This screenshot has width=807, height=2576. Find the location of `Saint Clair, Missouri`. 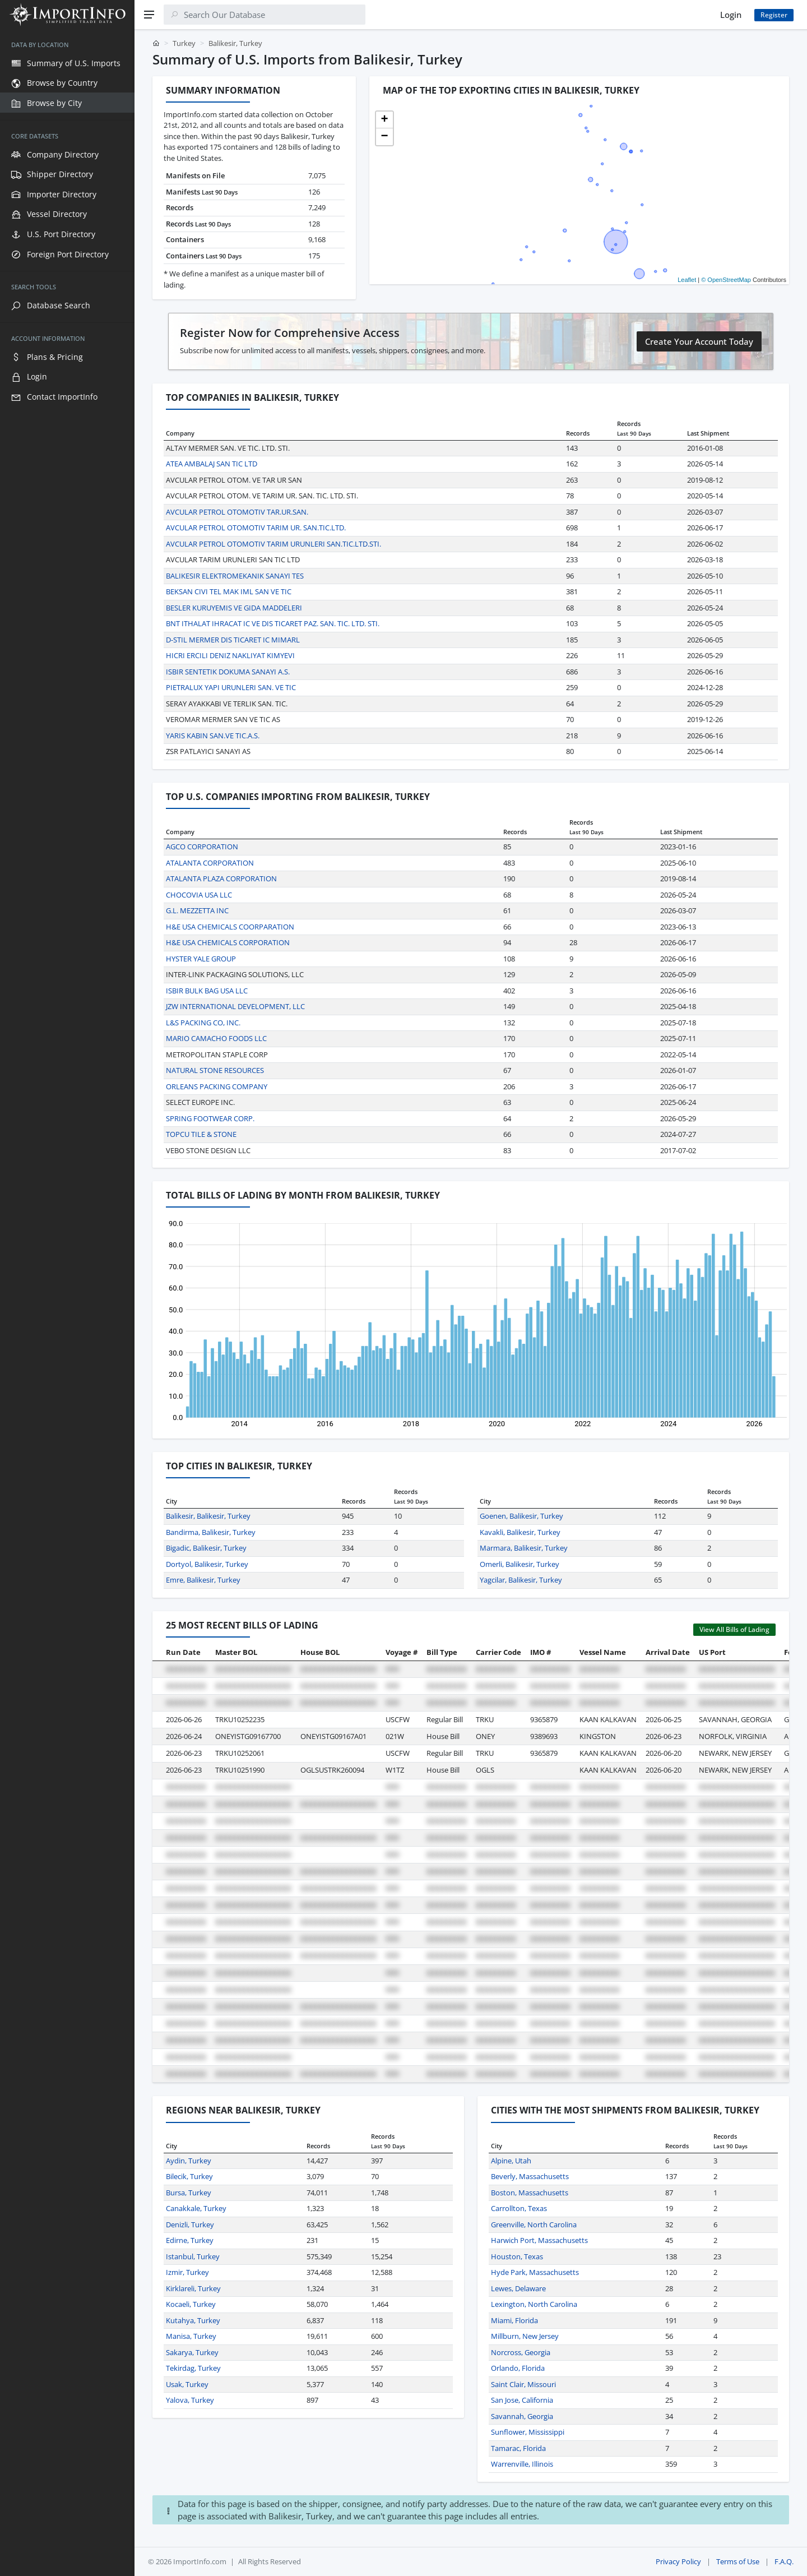

Saint Clair, Missouri is located at coordinates (523, 2384).